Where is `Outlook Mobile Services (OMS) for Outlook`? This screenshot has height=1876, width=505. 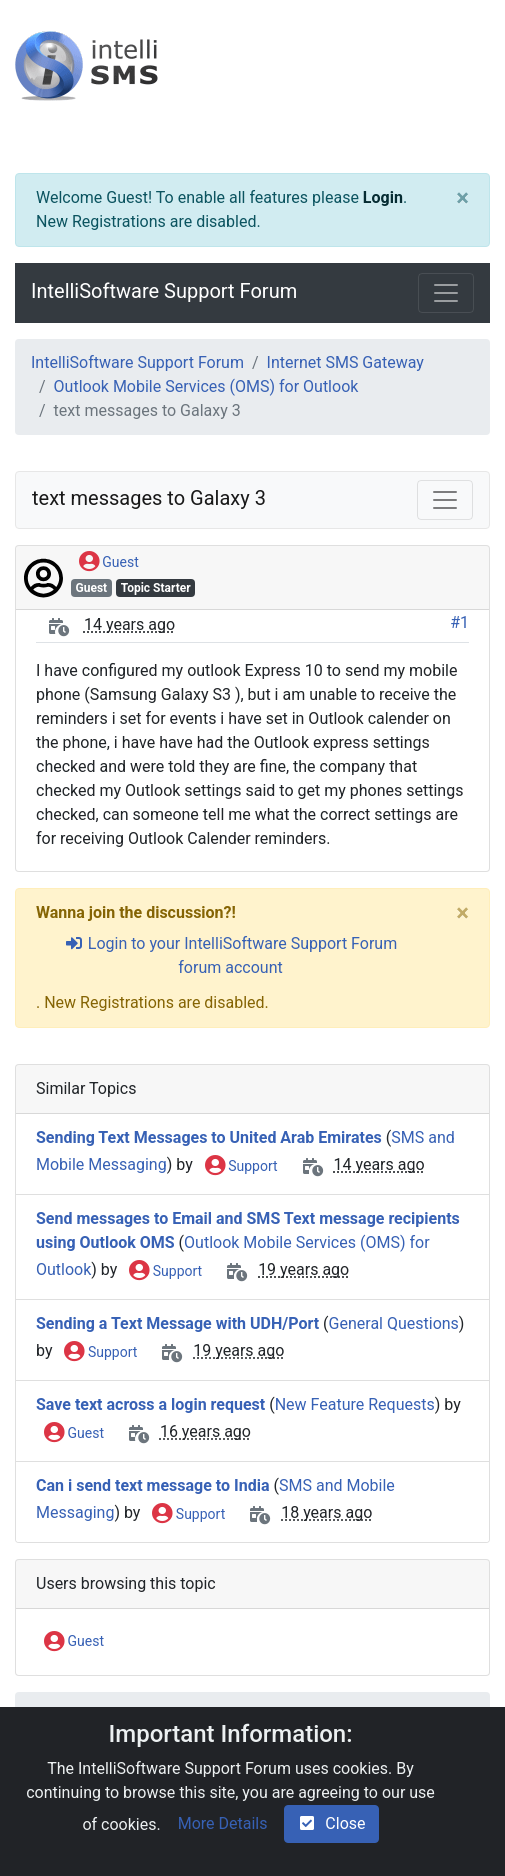 Outlook Mobile Services (OMS) for Outlook is located at coordinates (206, 386).